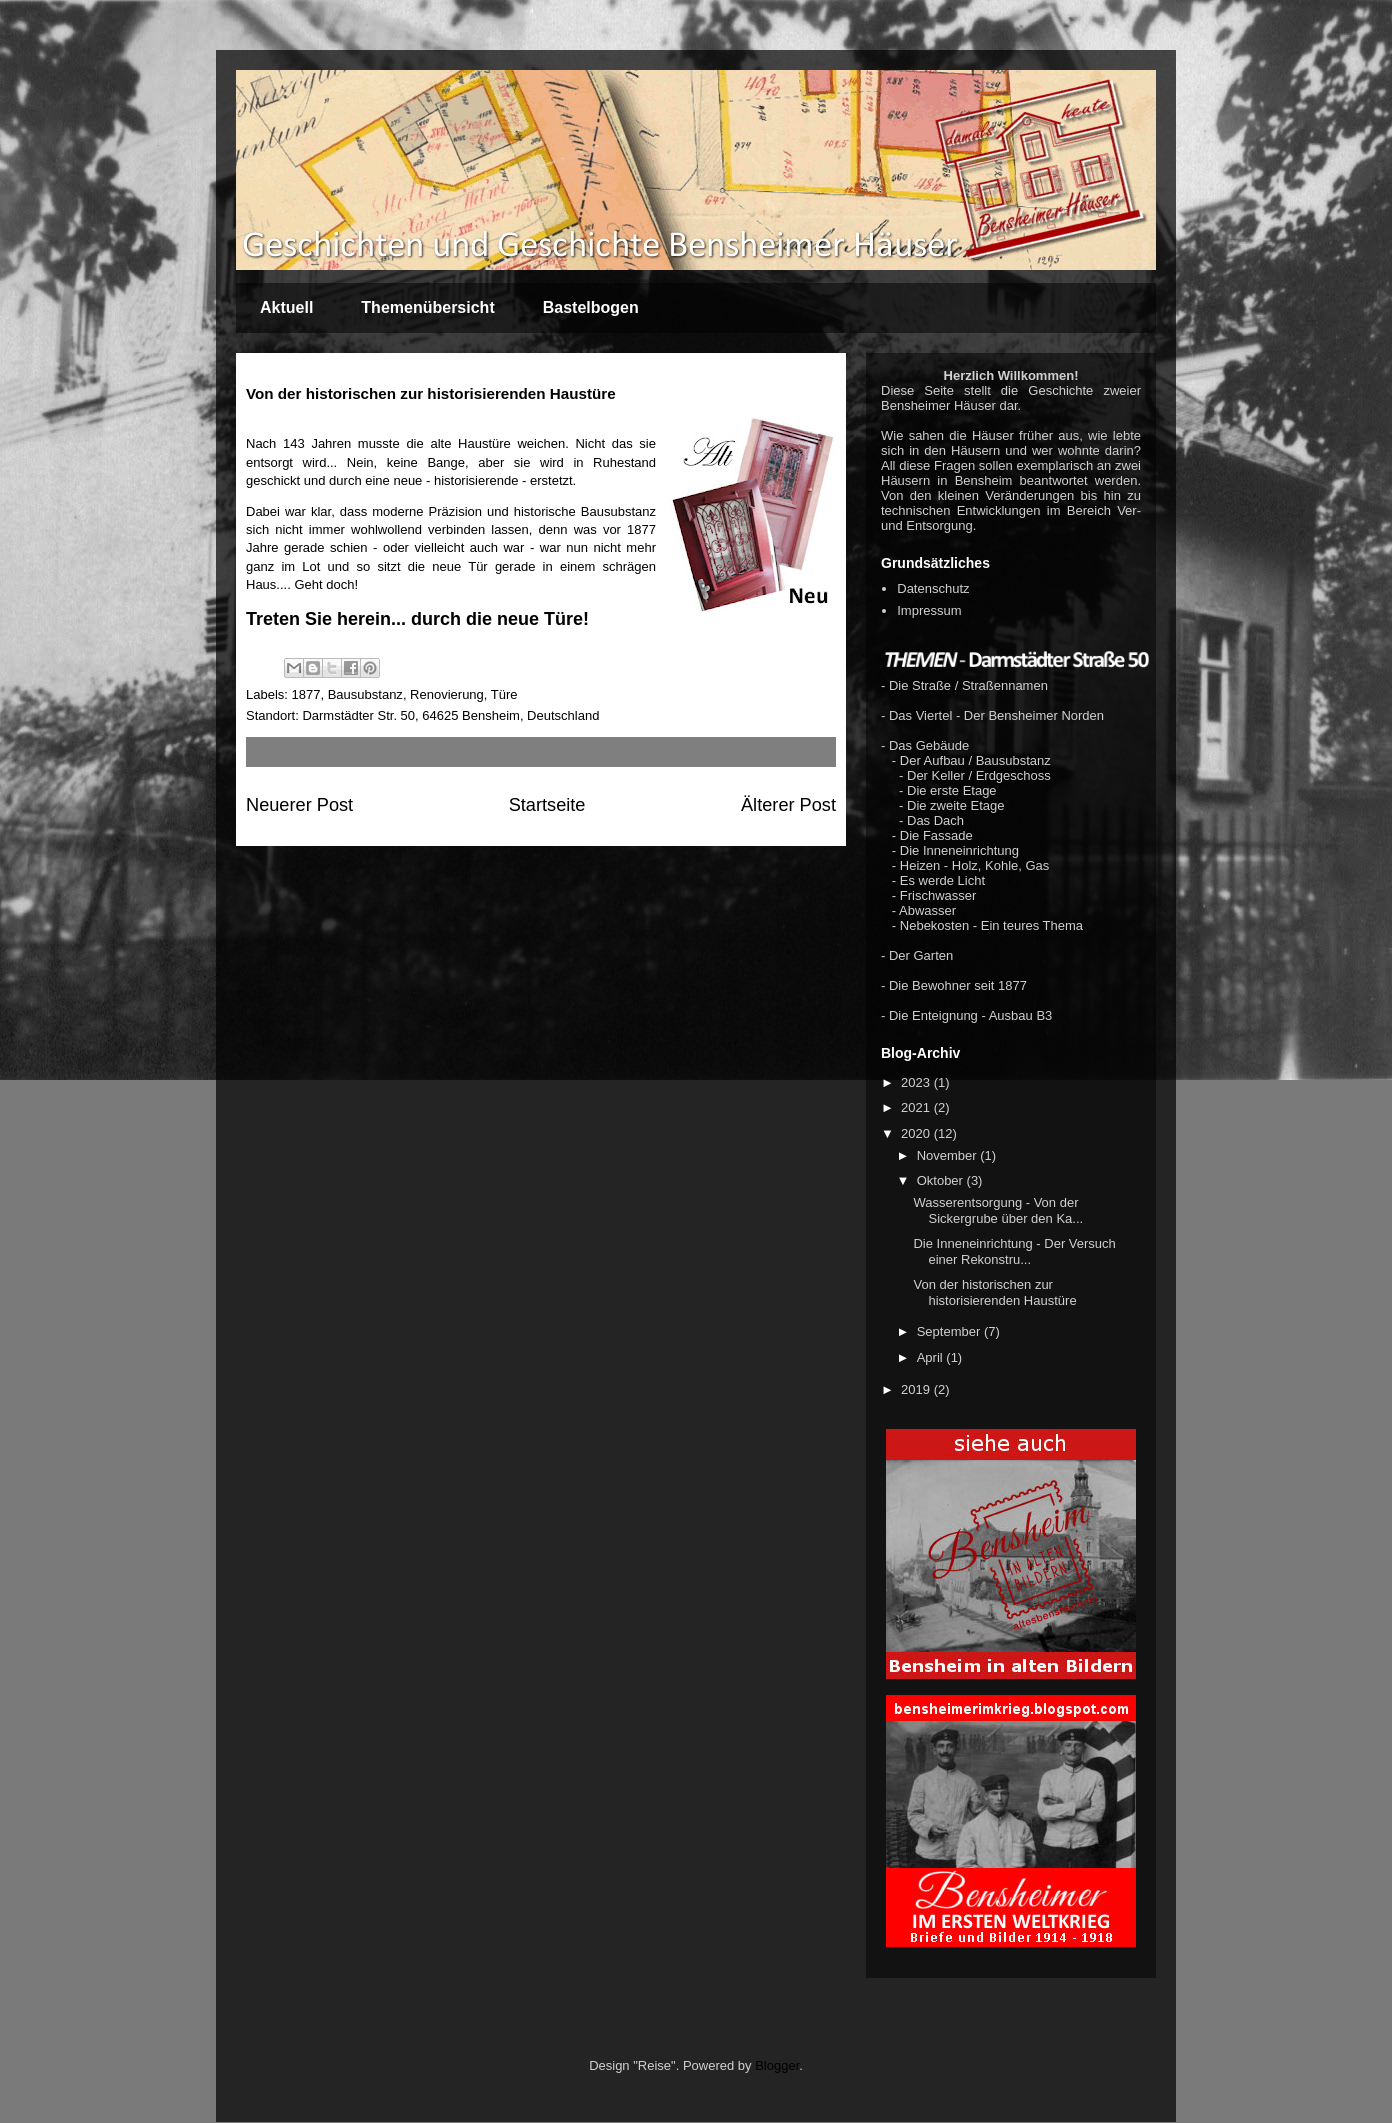 The height and width of the screenshot is (2123, 1392). What do you see at coordinates (933, 588) in the screenshot?
I see `Datenschutz` at bounding box center [933, 588].